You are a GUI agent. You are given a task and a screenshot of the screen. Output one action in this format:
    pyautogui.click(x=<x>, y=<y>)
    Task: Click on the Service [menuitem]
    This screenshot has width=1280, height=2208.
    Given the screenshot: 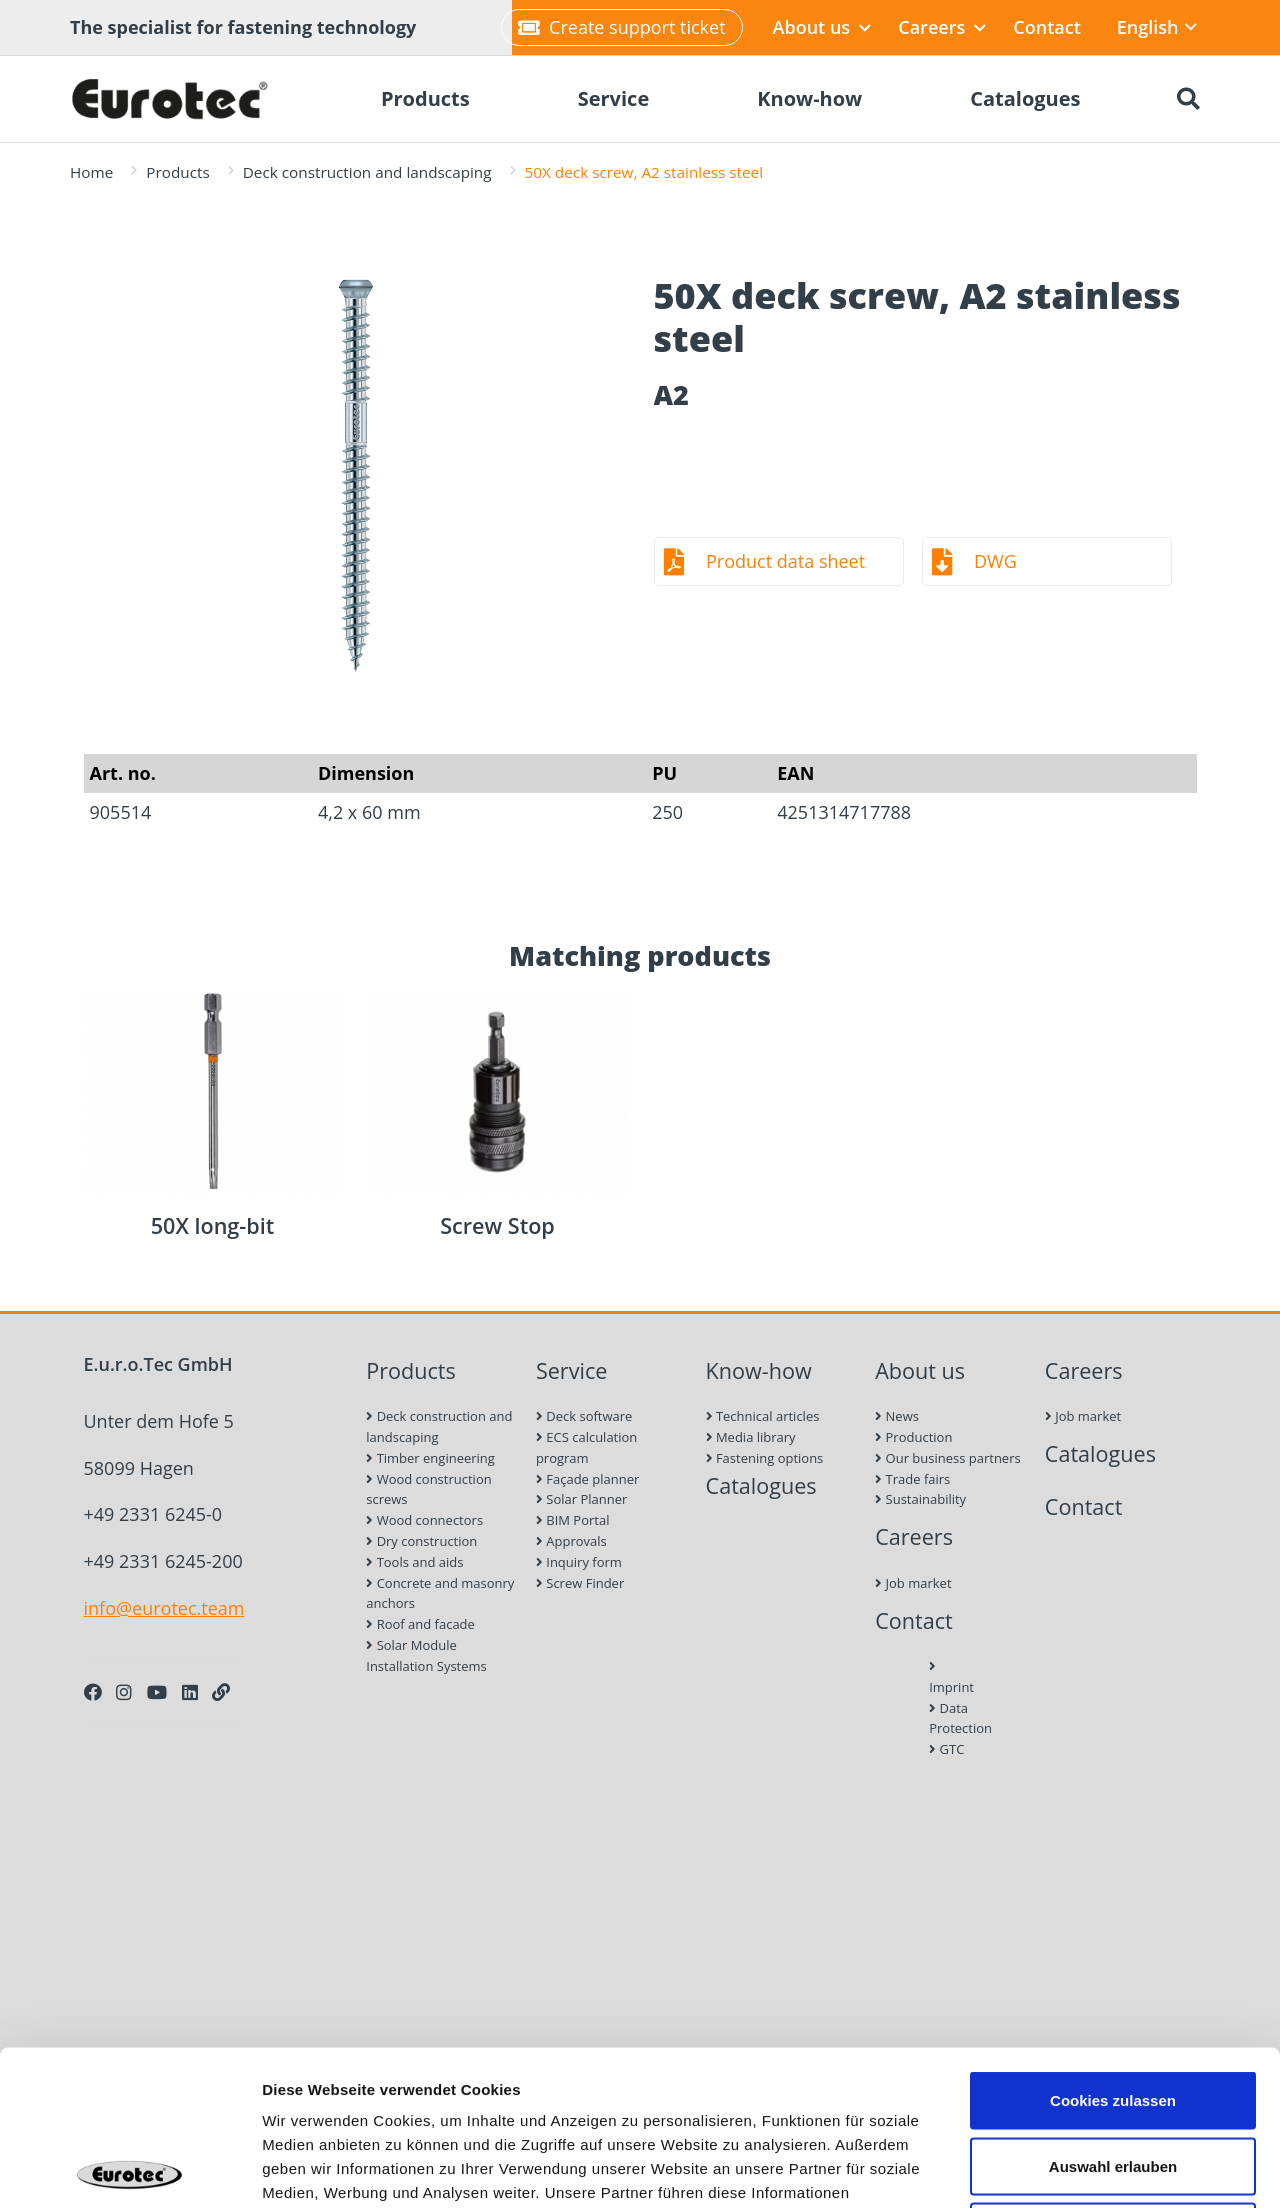 What is the action you would take?
    pyautogui.click(x=614, y=98)
    